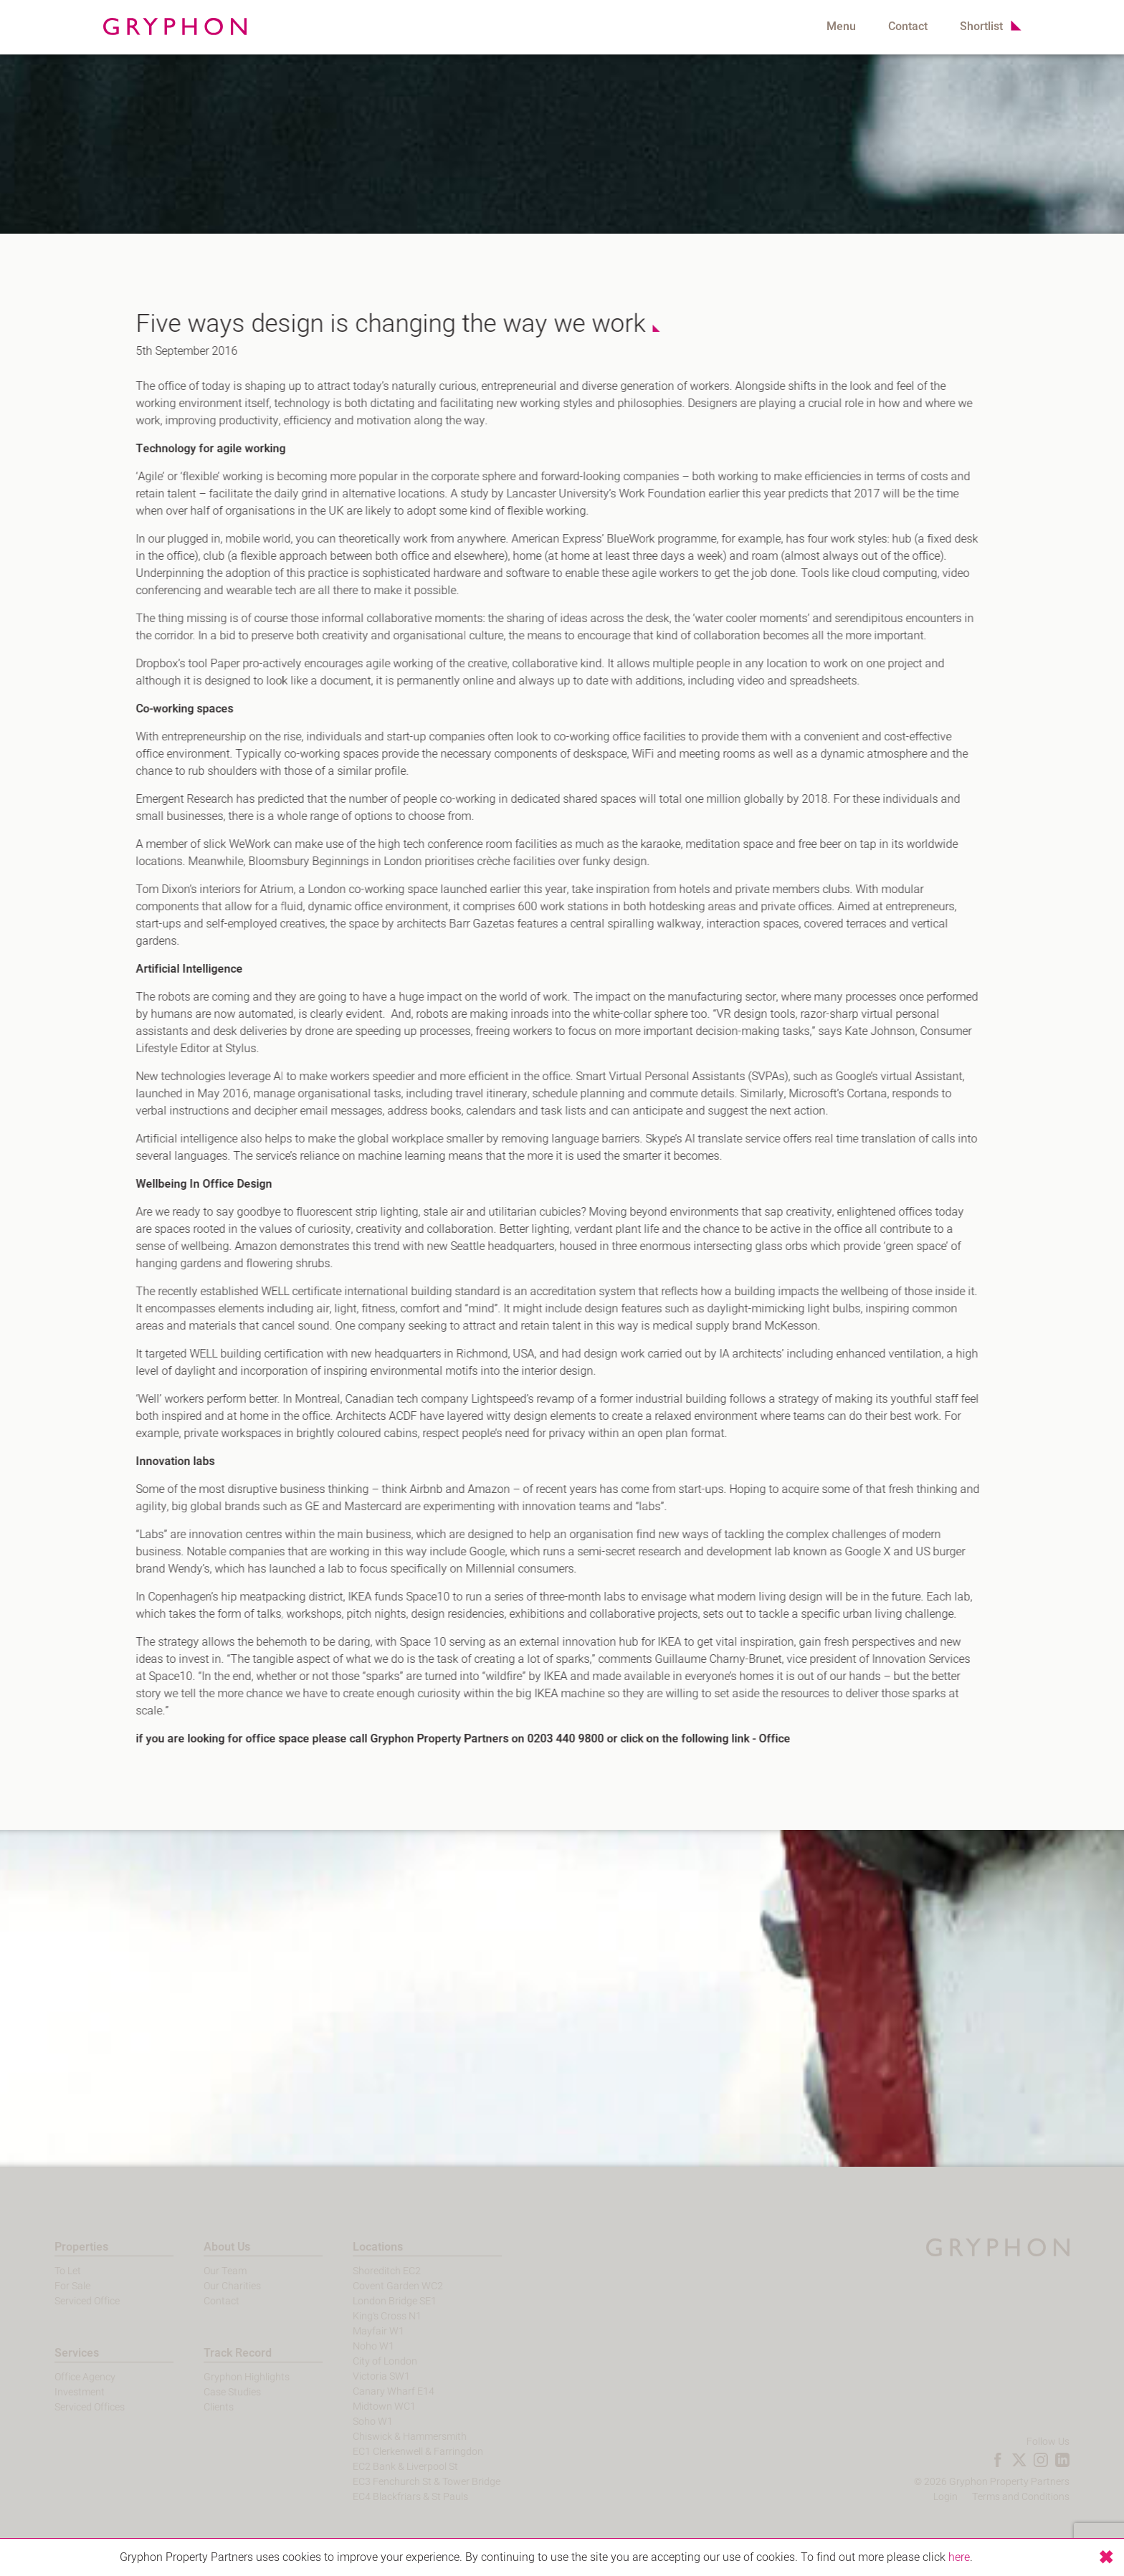 The image size is (1124, 2576). Describe the element at coordinates (959, 2557) in the screenshot. I see `here` at that location.